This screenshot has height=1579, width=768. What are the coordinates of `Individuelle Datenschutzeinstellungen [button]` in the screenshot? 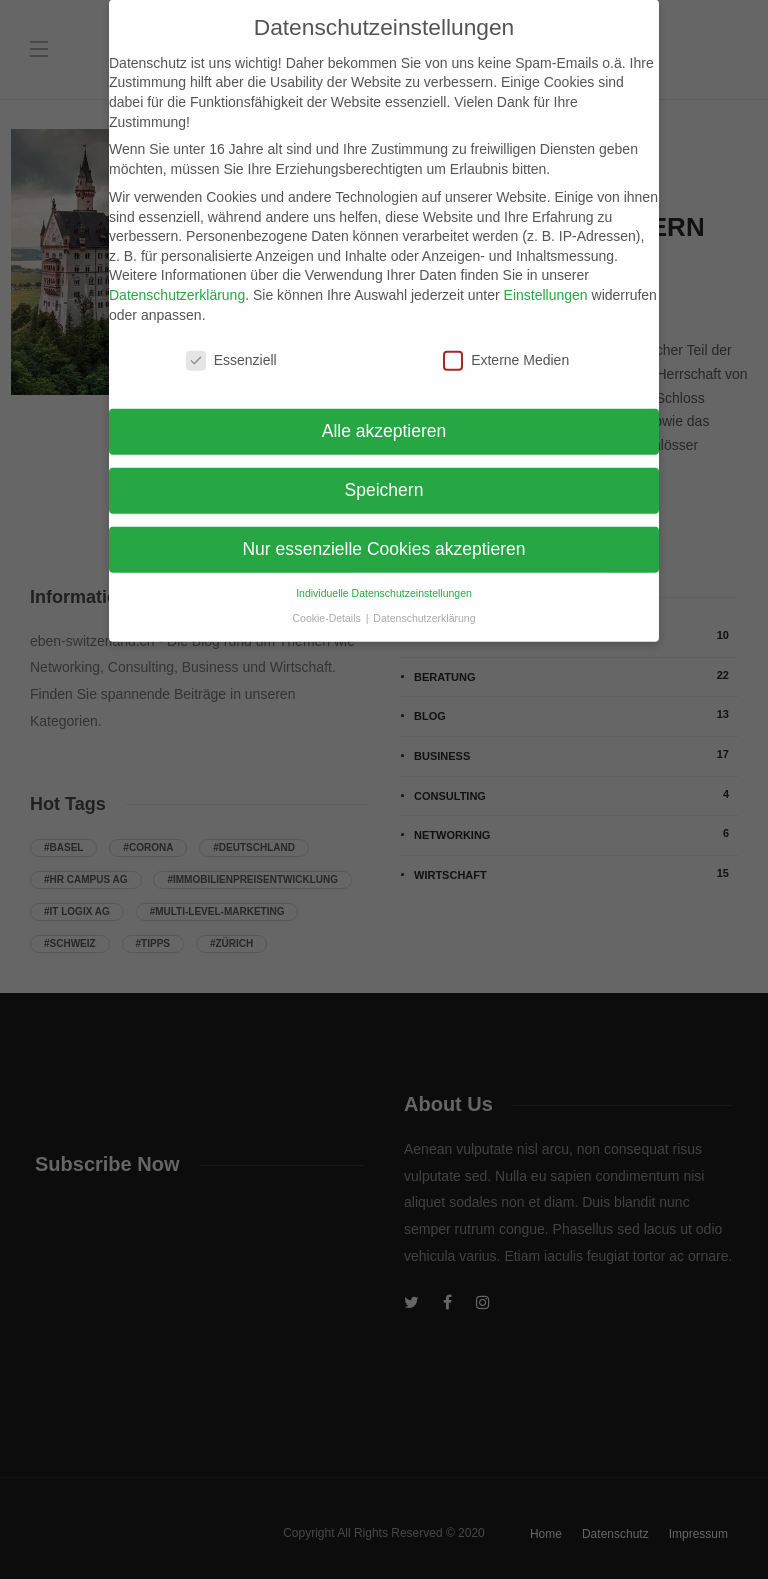 It's located at (384, 577).